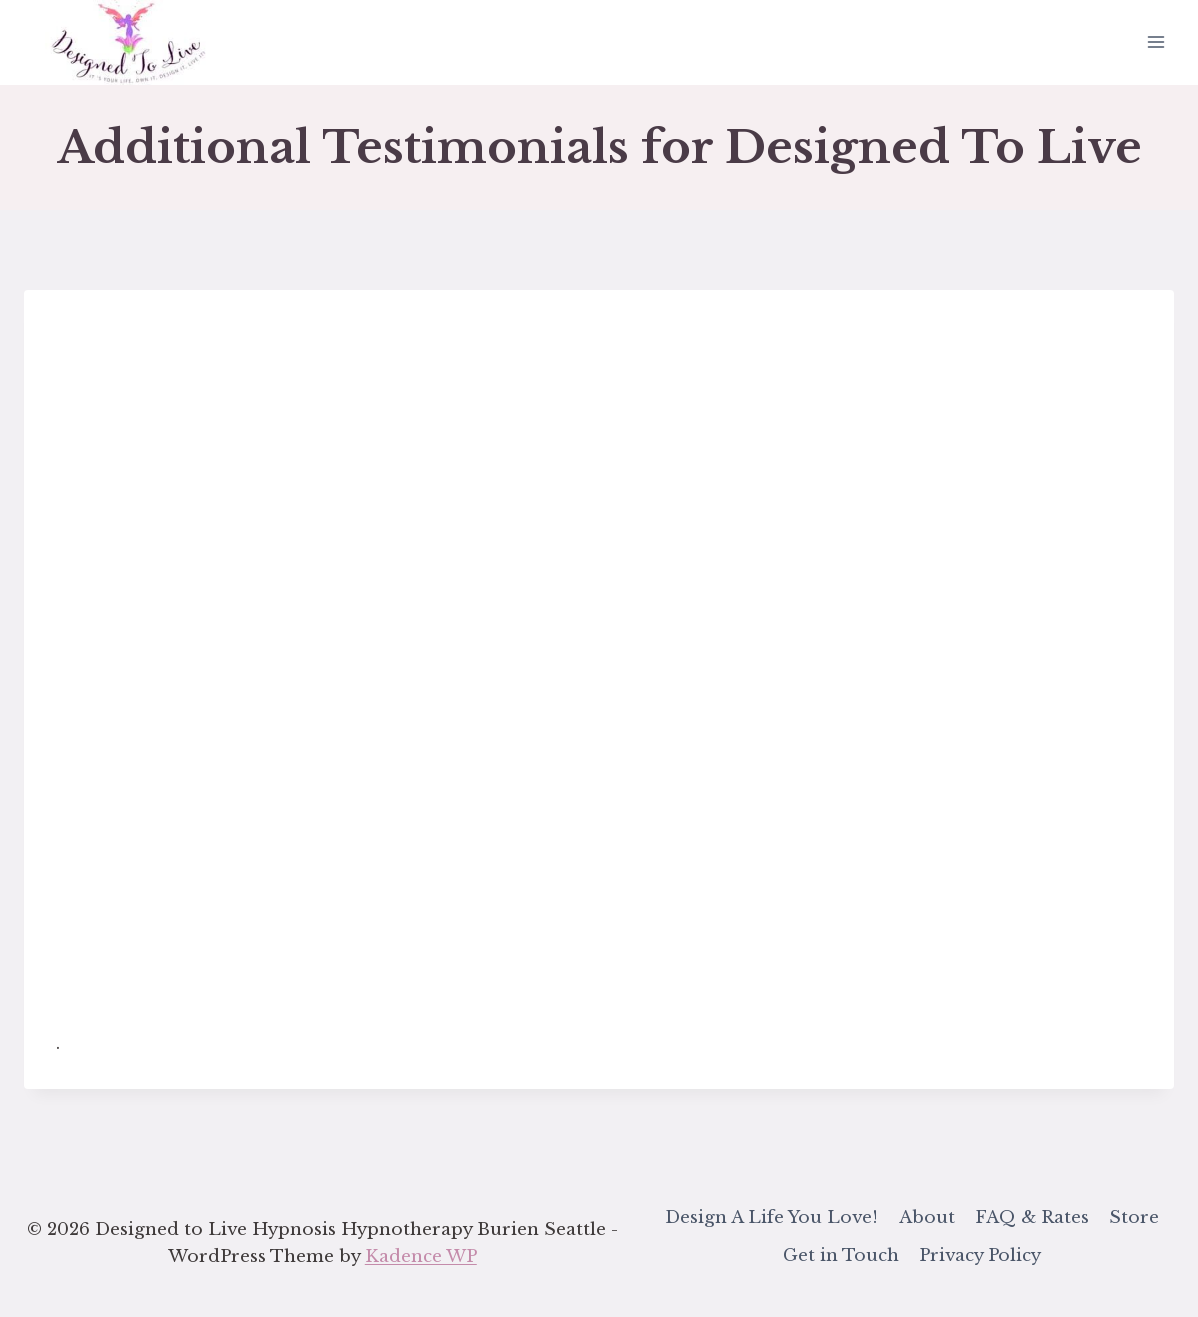  Describe the element at coordinates (1134, 1217) in the screenshot. I see `Store` at that location.